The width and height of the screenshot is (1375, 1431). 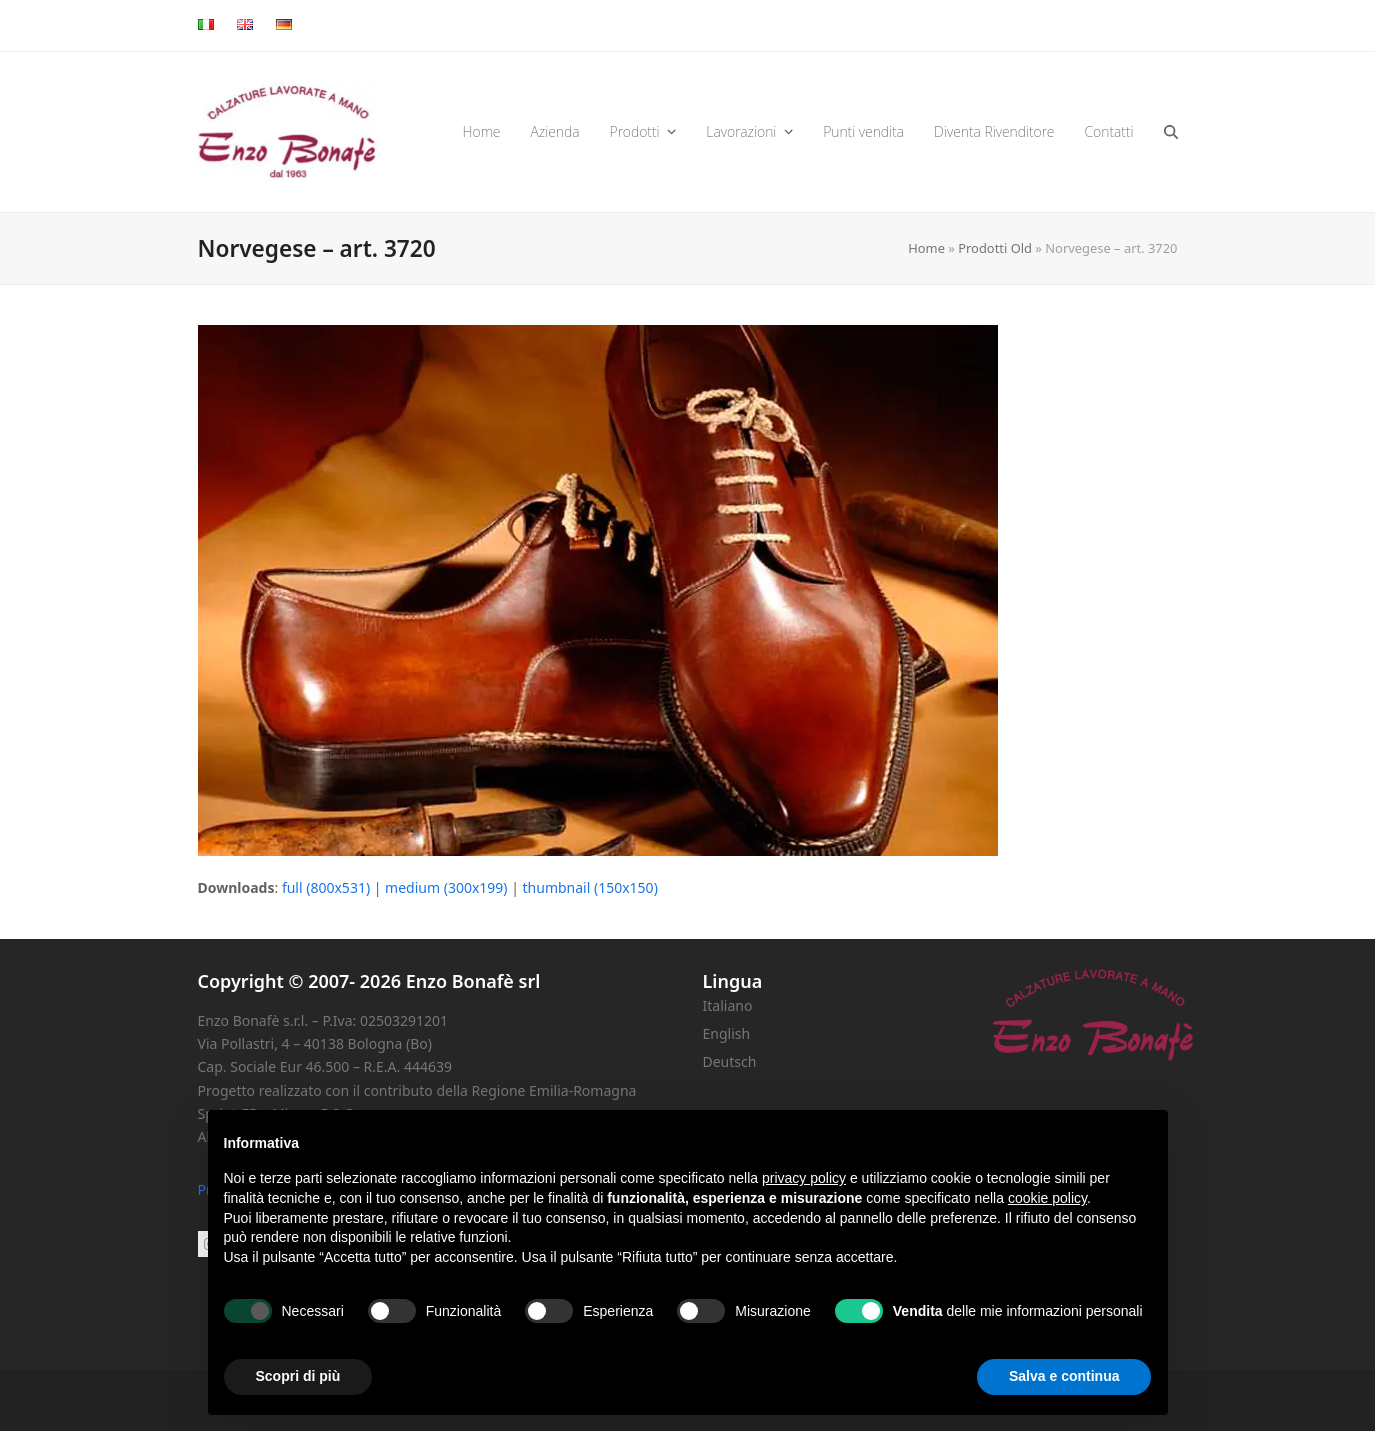 I want to click on Salva e continua [button], so click(x=1064, y=1376).